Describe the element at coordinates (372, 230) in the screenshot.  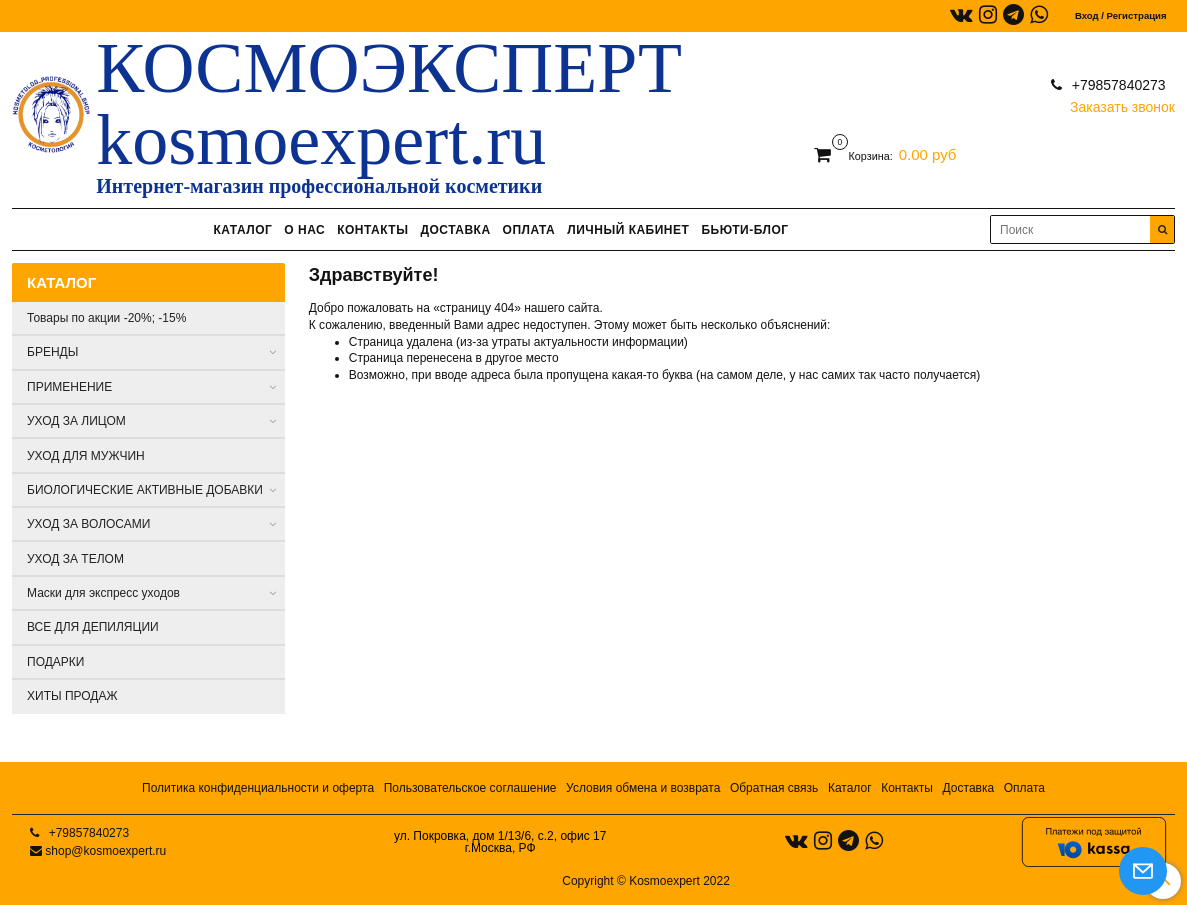
I see `КОНТАКТЫ` at that location.